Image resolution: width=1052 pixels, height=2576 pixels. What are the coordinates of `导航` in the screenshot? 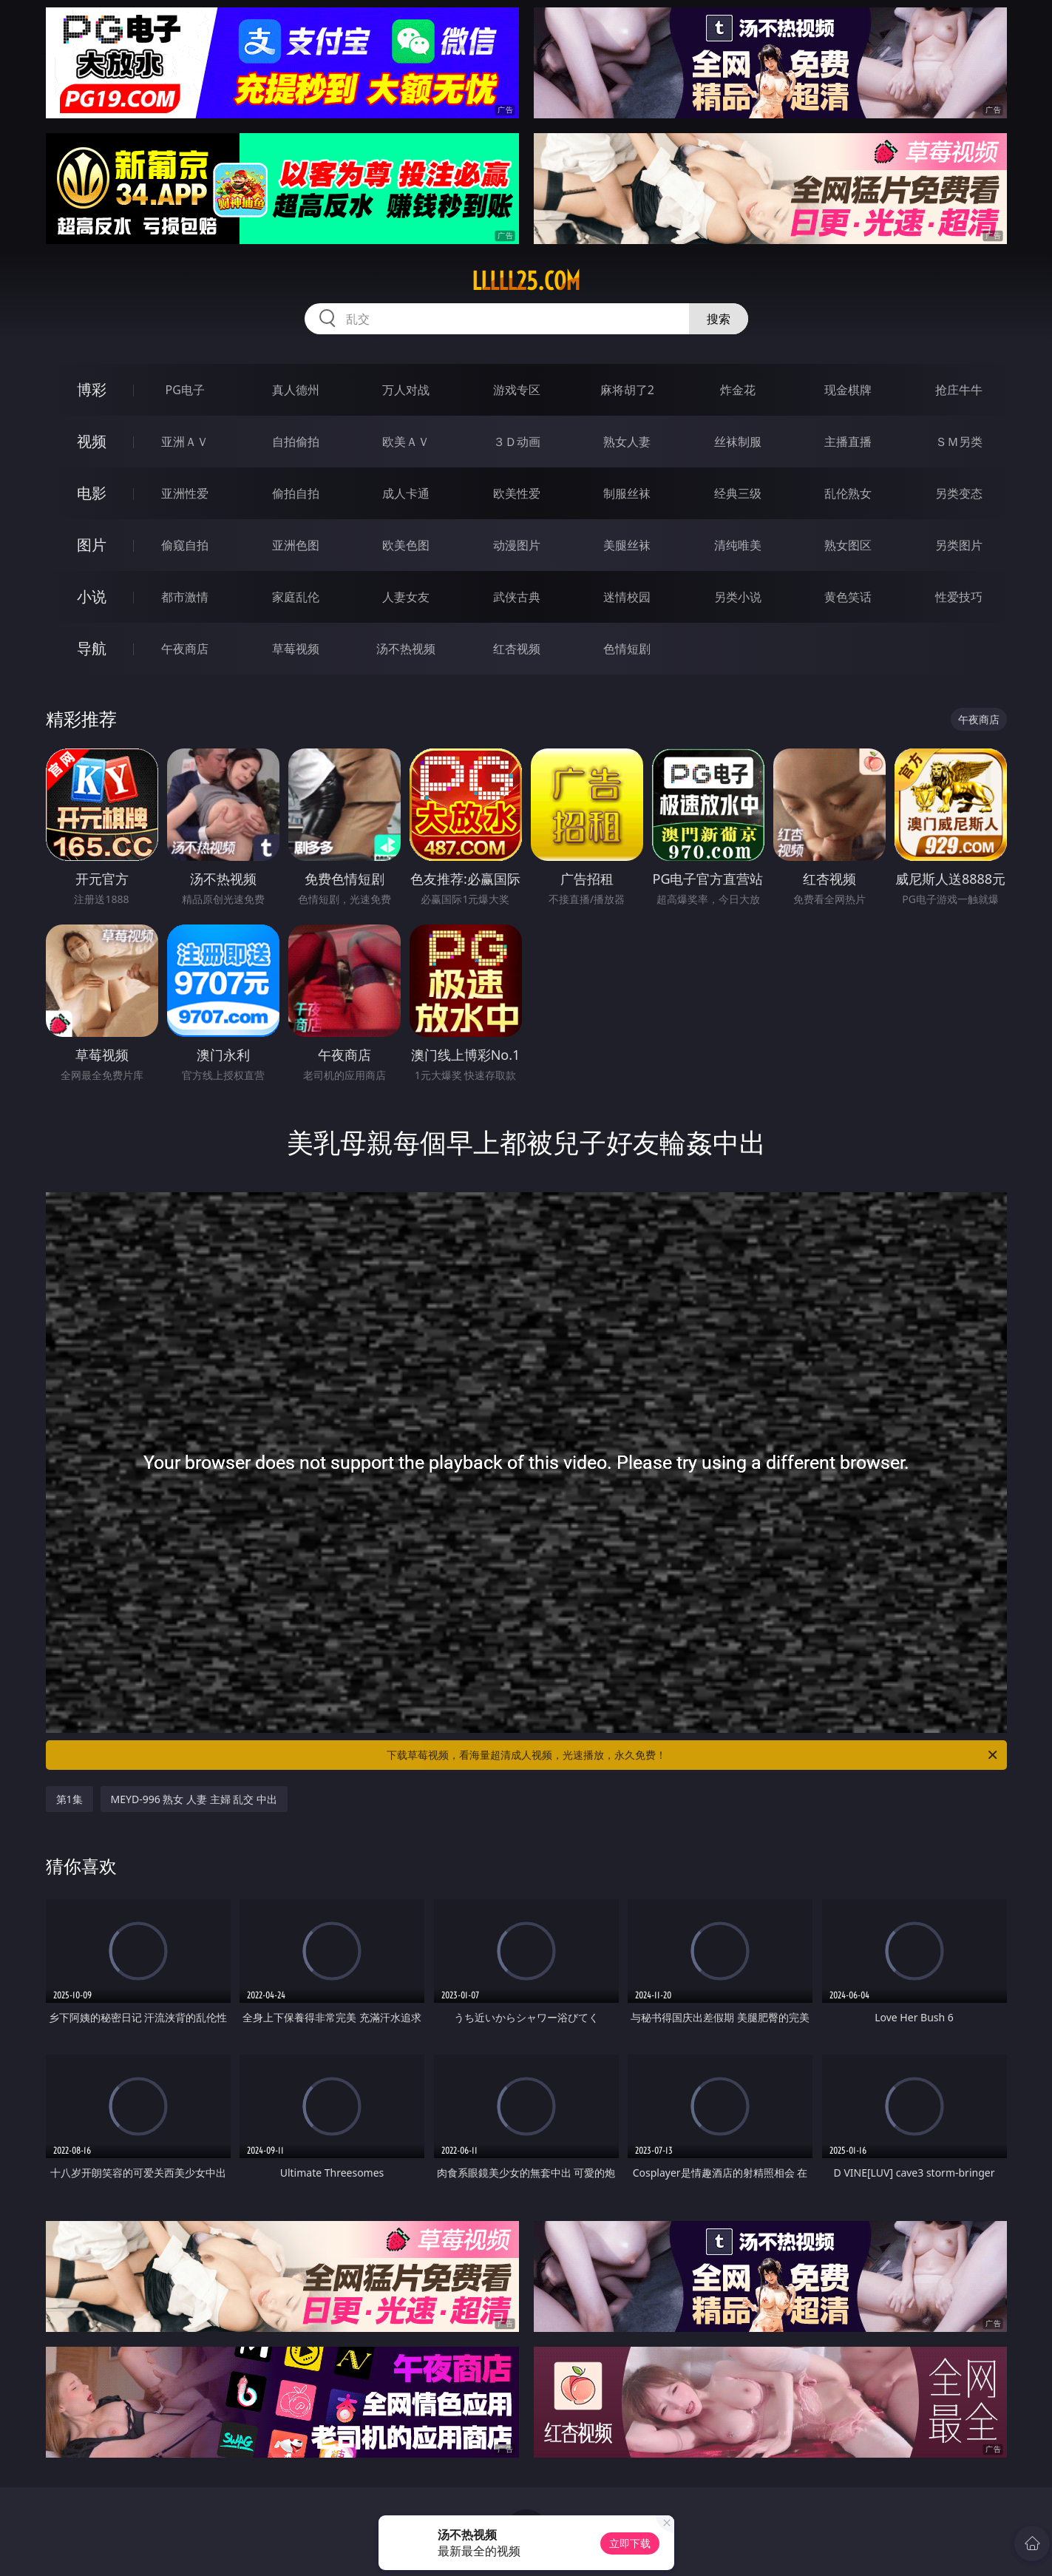 It's located at (91, 648).